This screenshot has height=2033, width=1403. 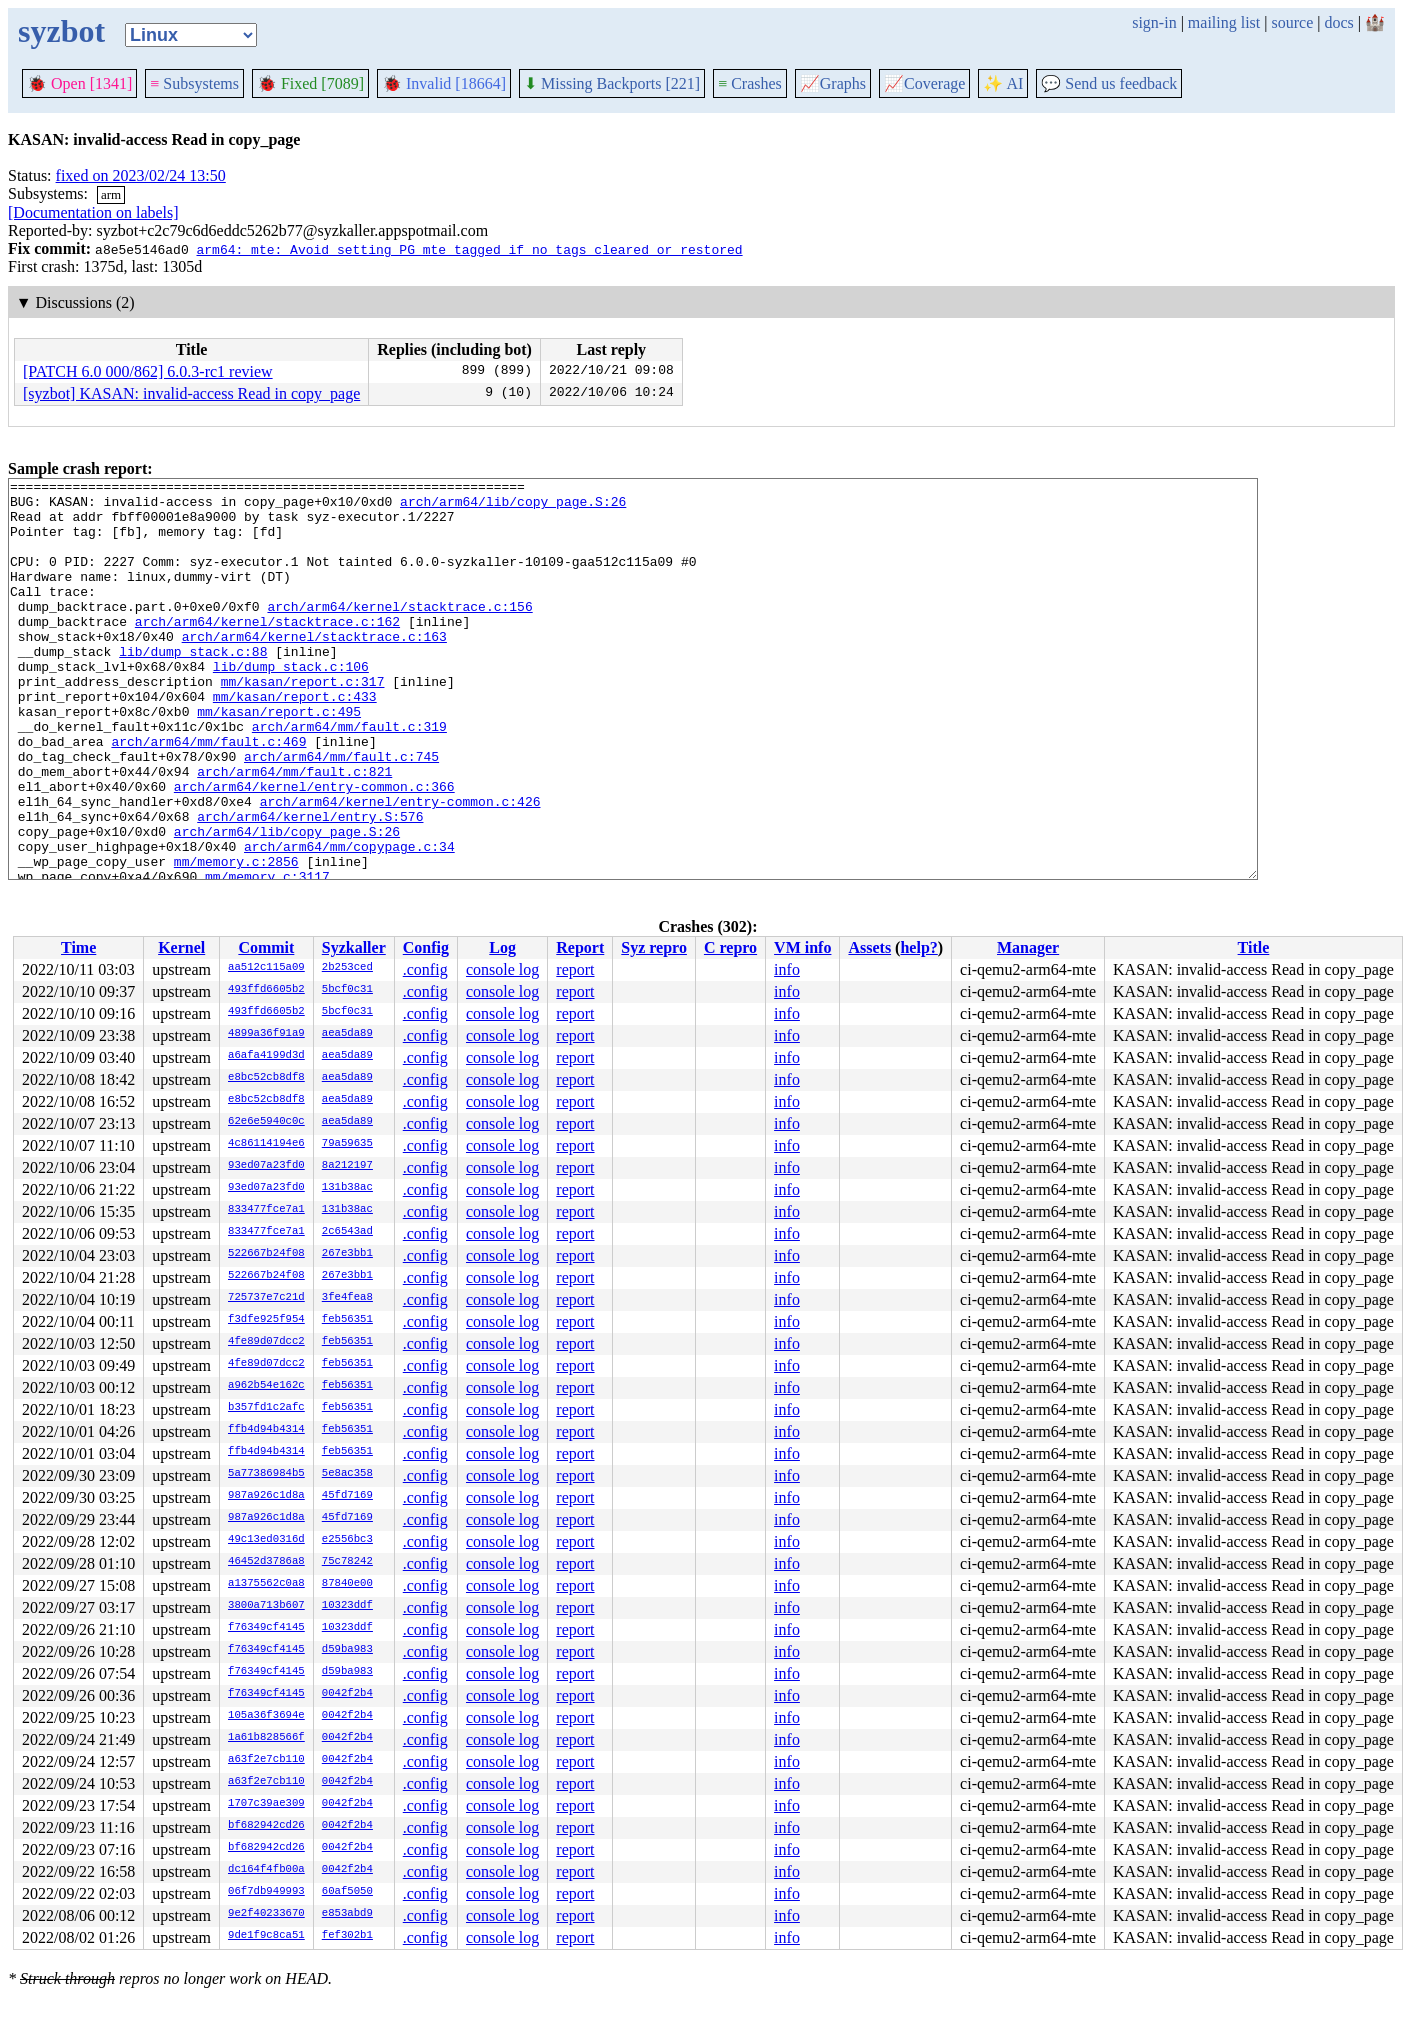 What do you see at coordinates (266, 1628) in the screenshot?
I see `f76349cf4145` at bounding box center [266, 1628].